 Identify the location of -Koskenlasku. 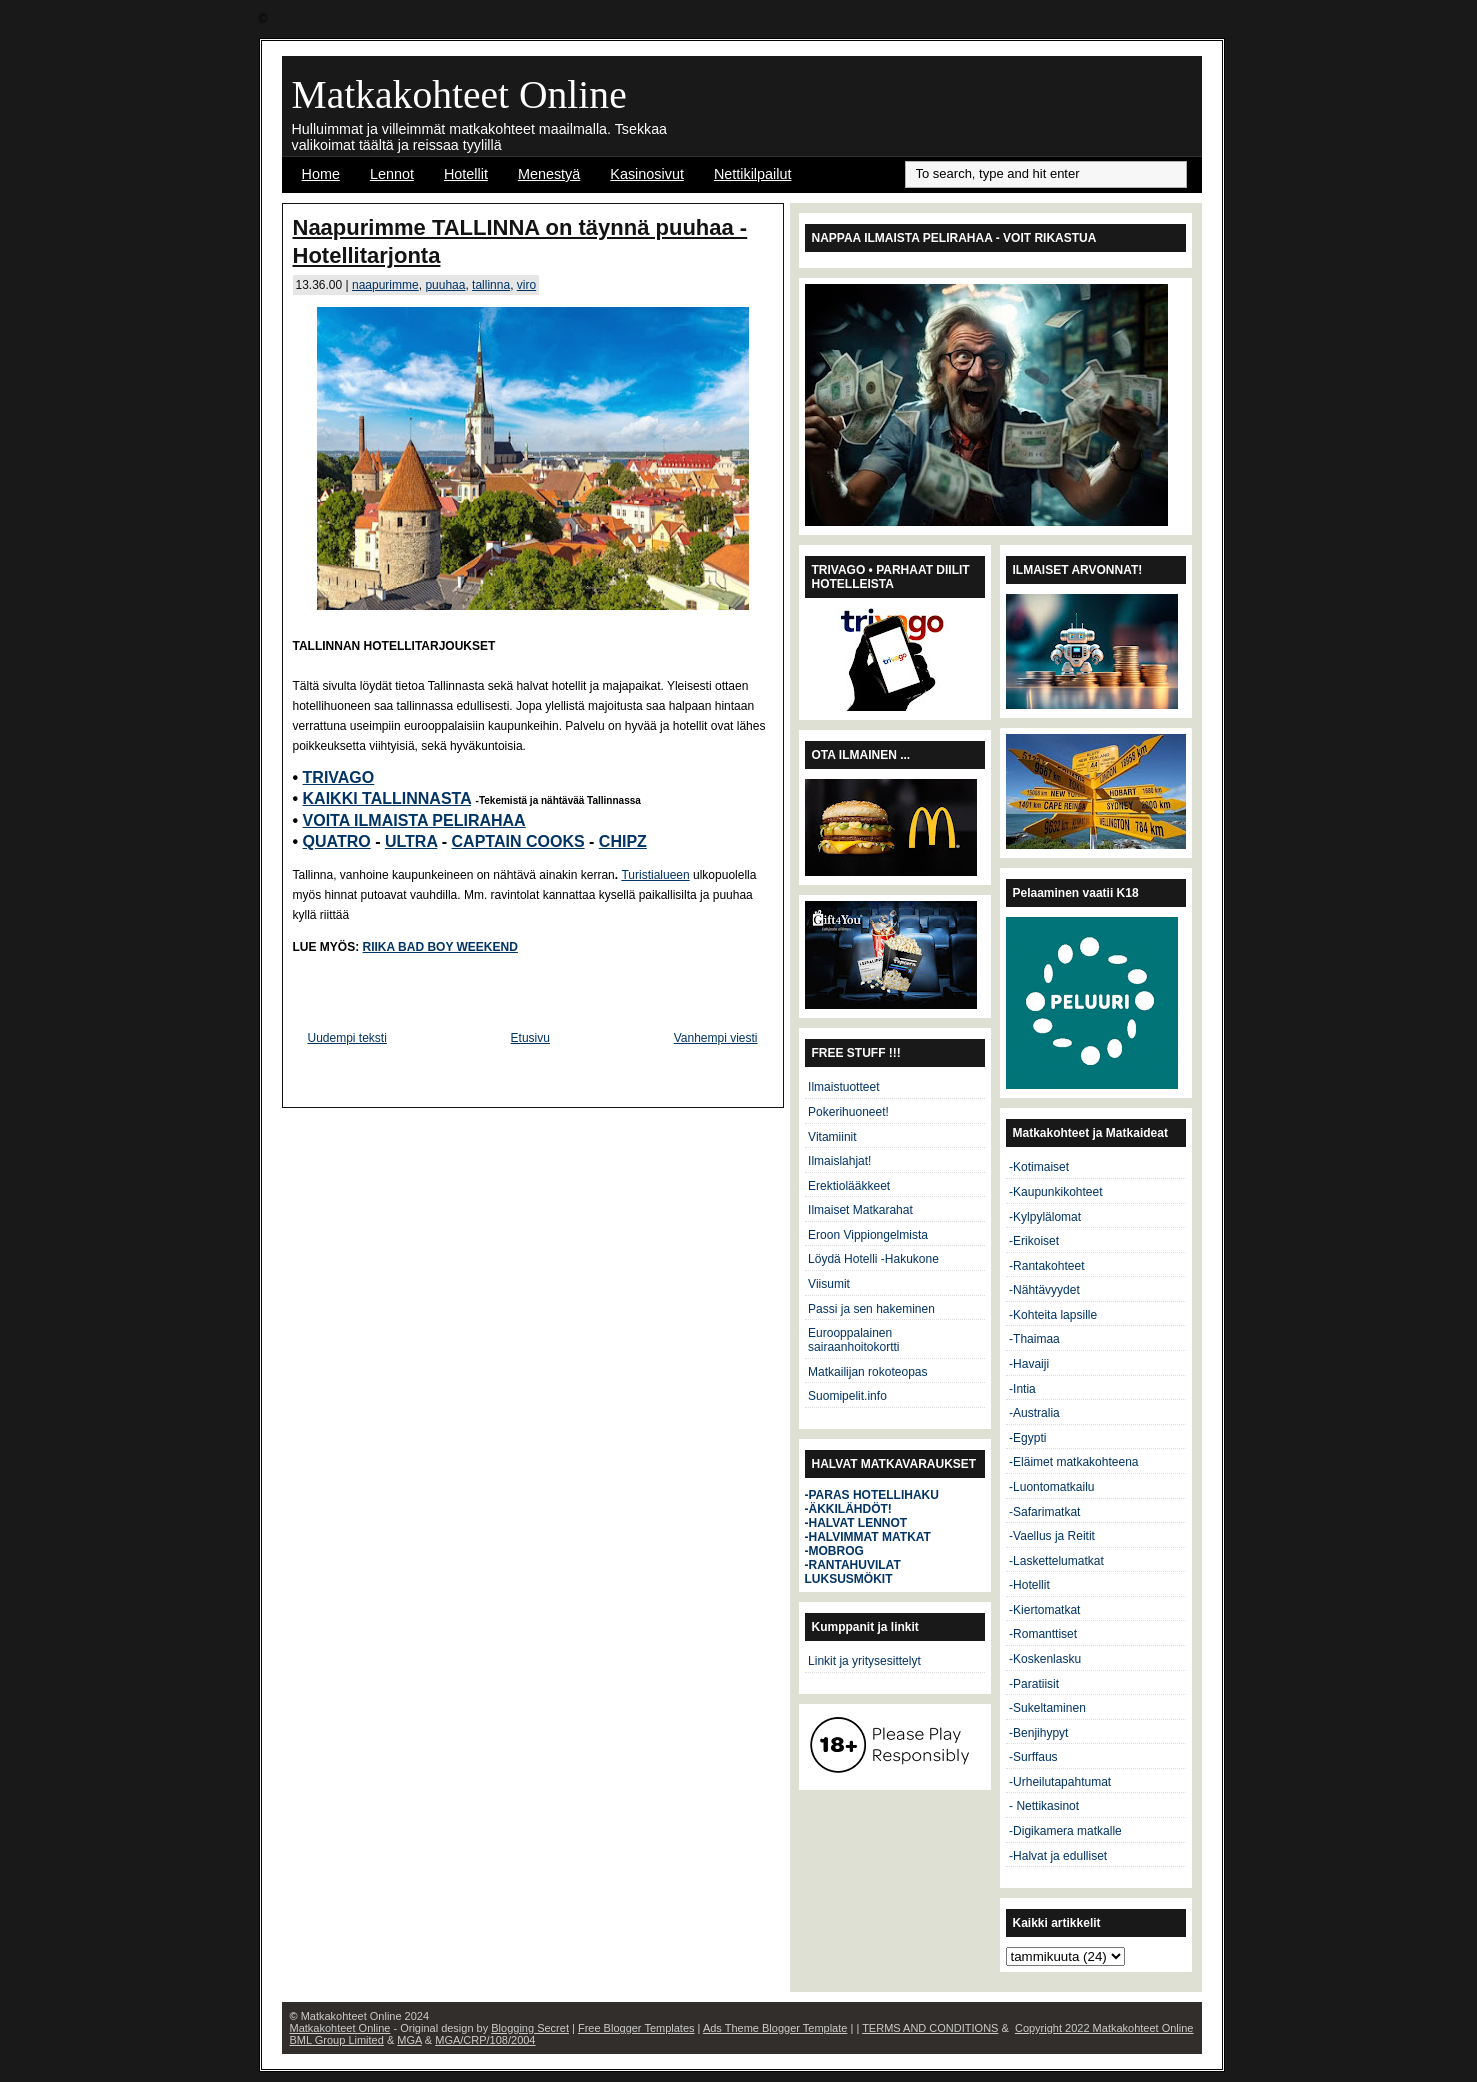
(1045, 1659).